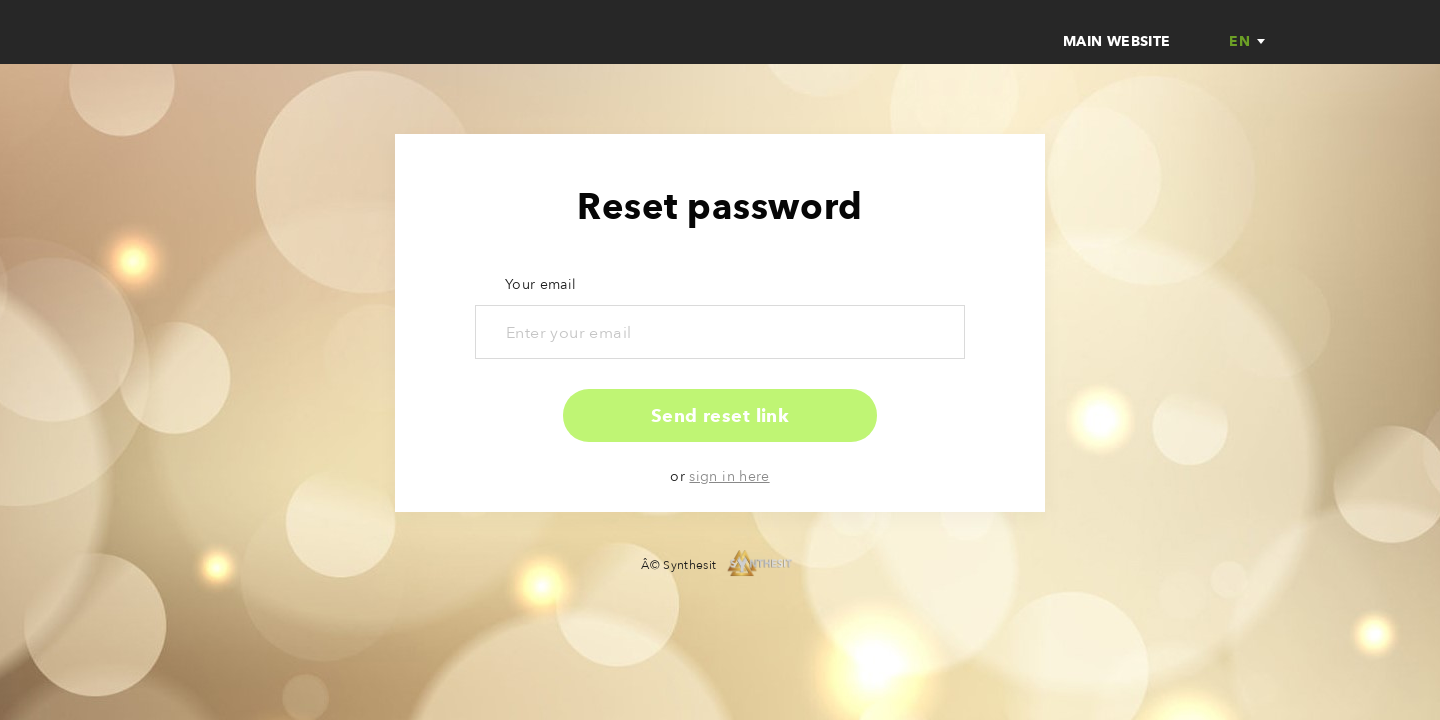  What do you see at coordinates (541, 284) in the screenshot?
I see `Your email` at bounding box center [541, 284].